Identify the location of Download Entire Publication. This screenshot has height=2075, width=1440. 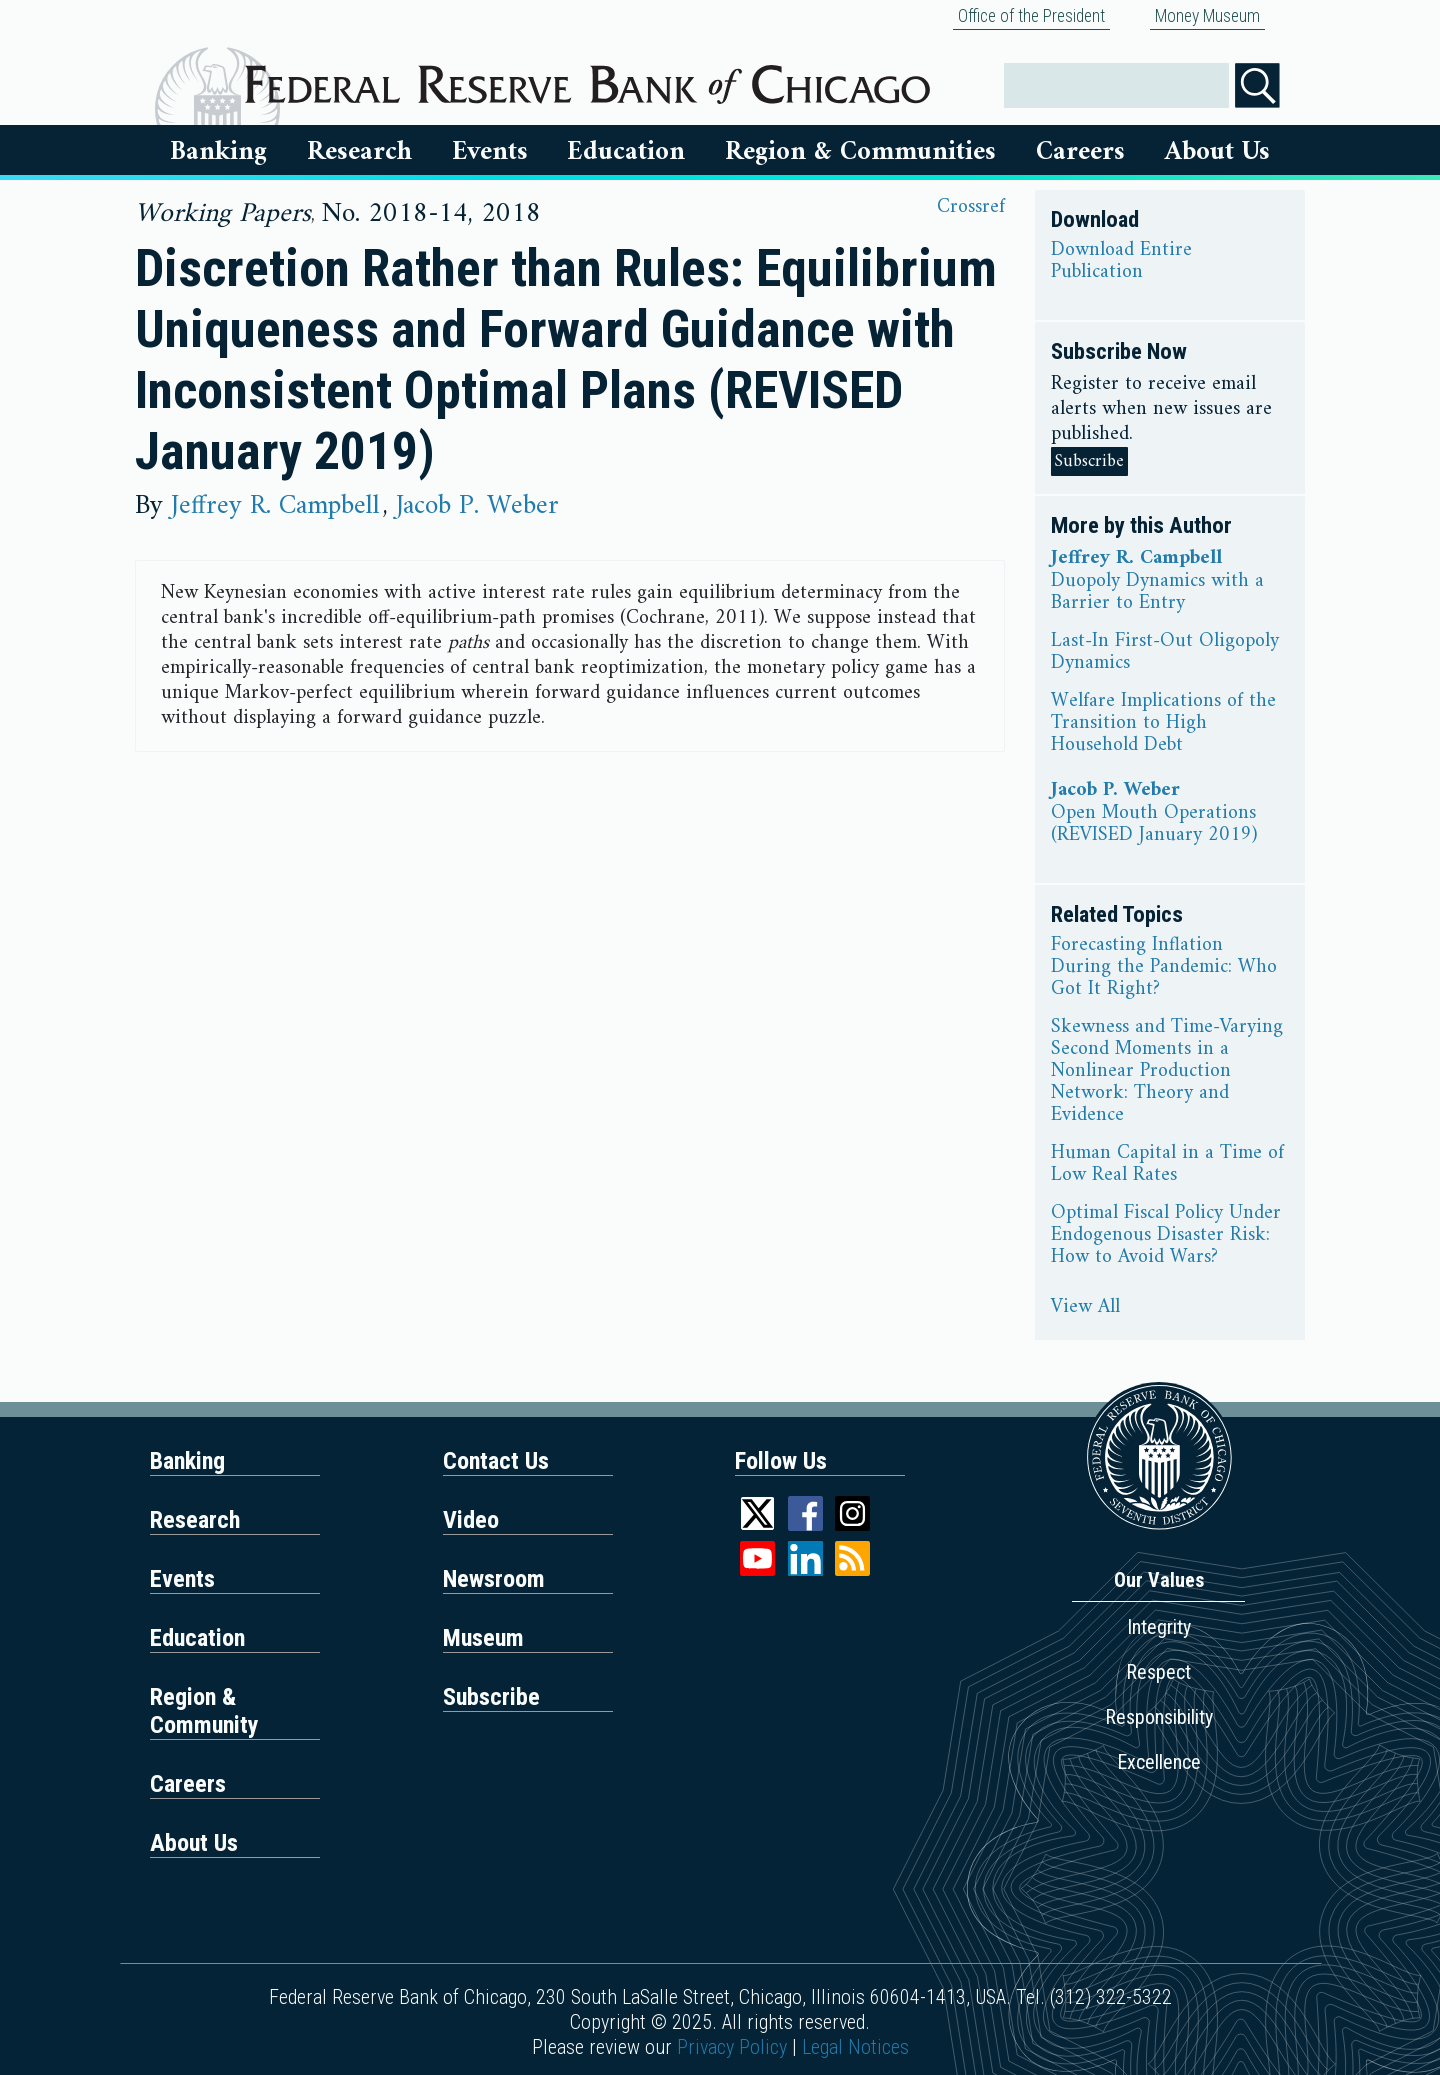
(1121, 262).